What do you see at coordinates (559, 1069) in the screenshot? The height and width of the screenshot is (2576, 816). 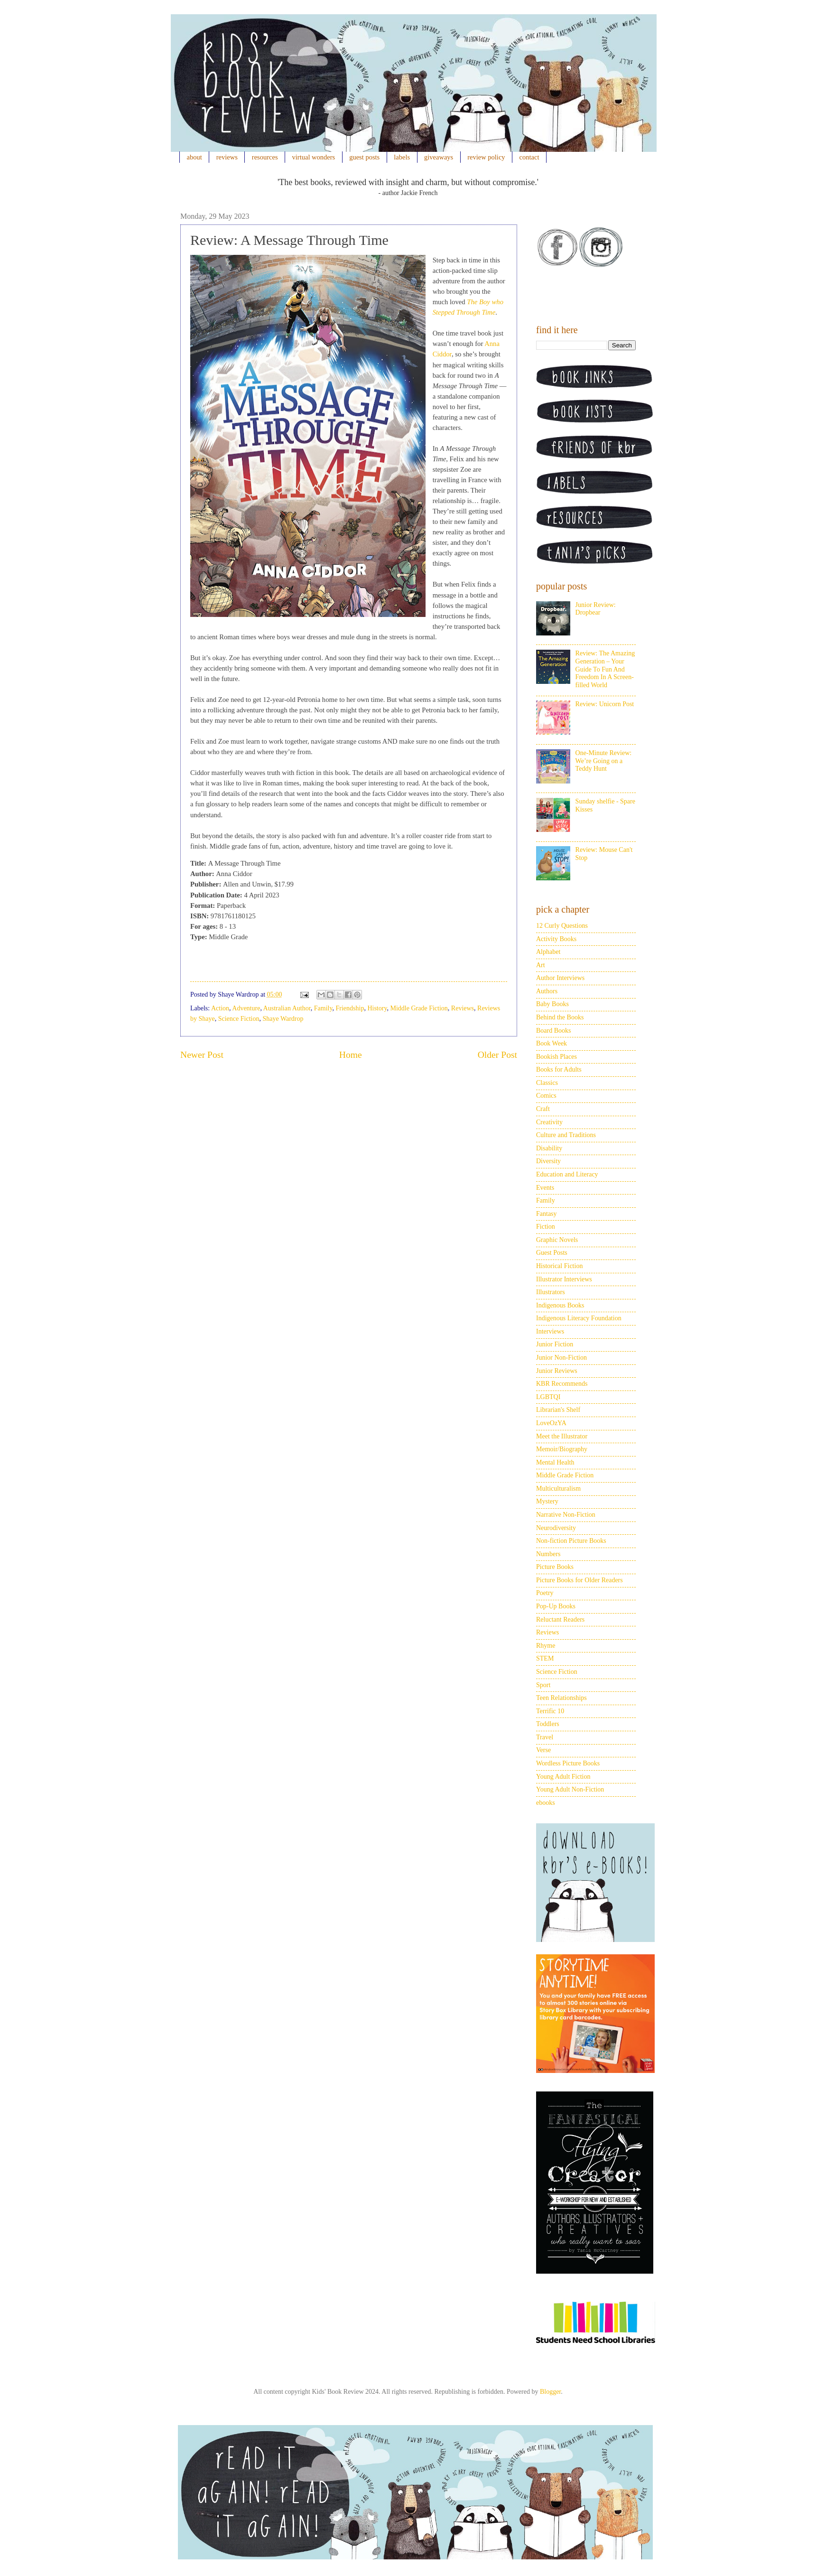 I see `Books for Adults` at bounding box center [559, 1069].